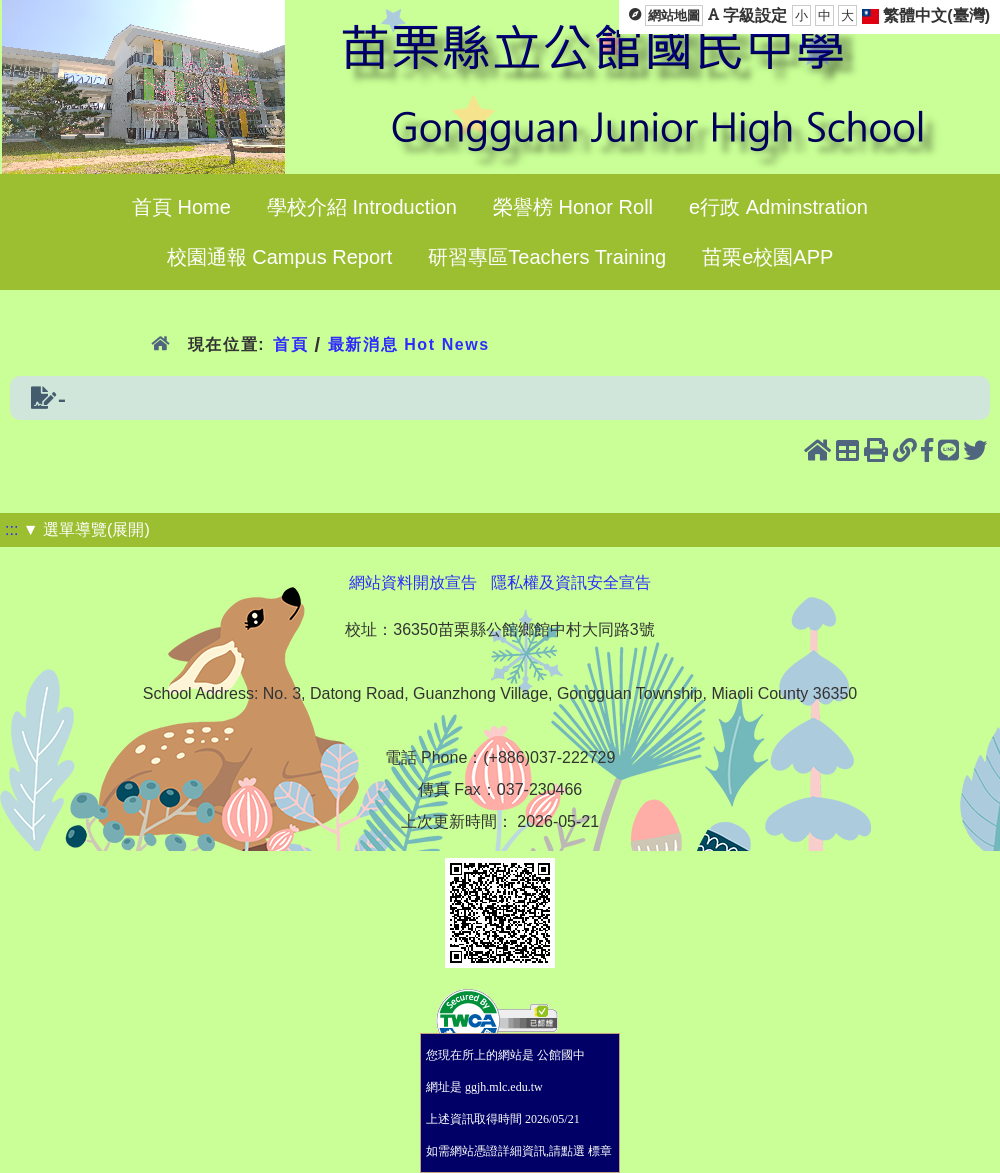  What do you see at coordinates (409, 344) in the screenshot?
I see `最新消息 Hot News` at bounding box center [409, 344].